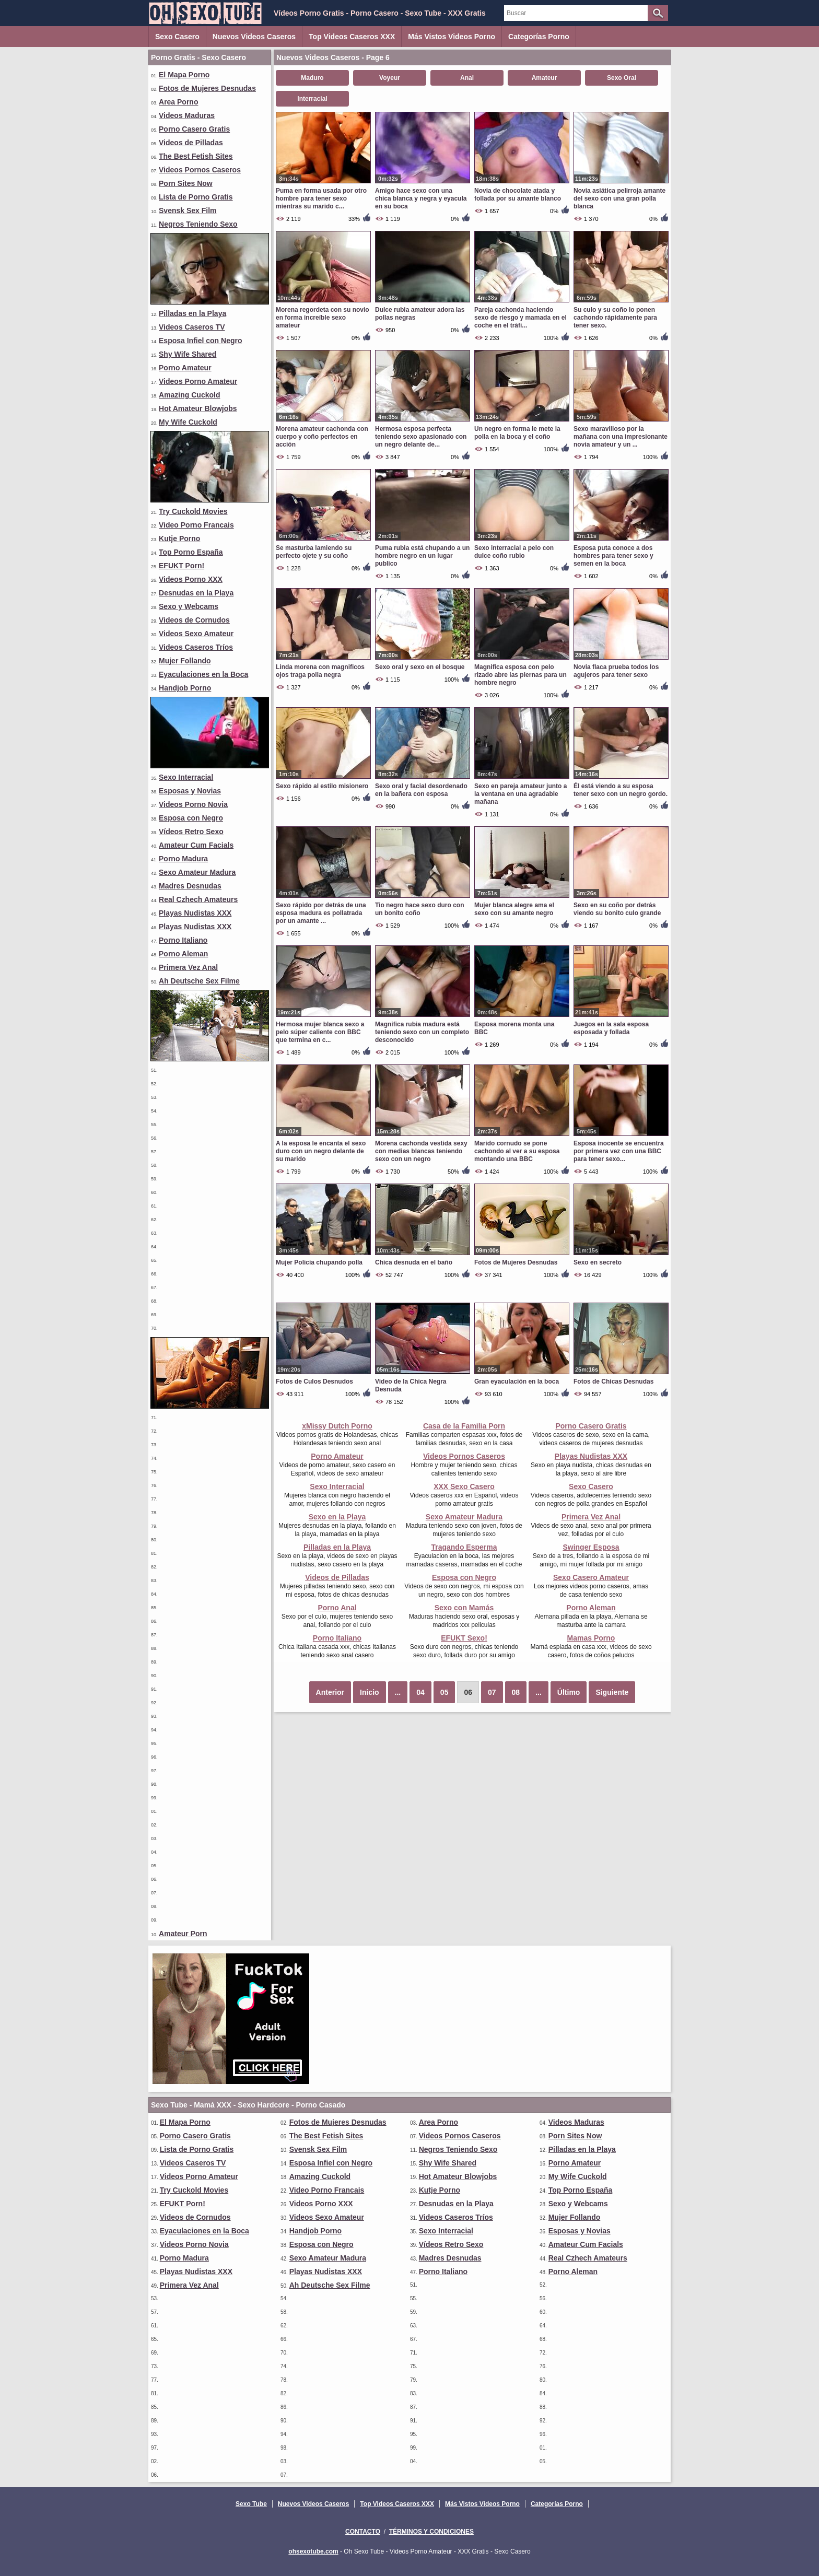 The image size is (819, 2576). What do you see at coordinates (517, 194) in the screenshot?
I see `Novia de chocolate atada y follada por su amante blanco` at bounding box center [517, 194].